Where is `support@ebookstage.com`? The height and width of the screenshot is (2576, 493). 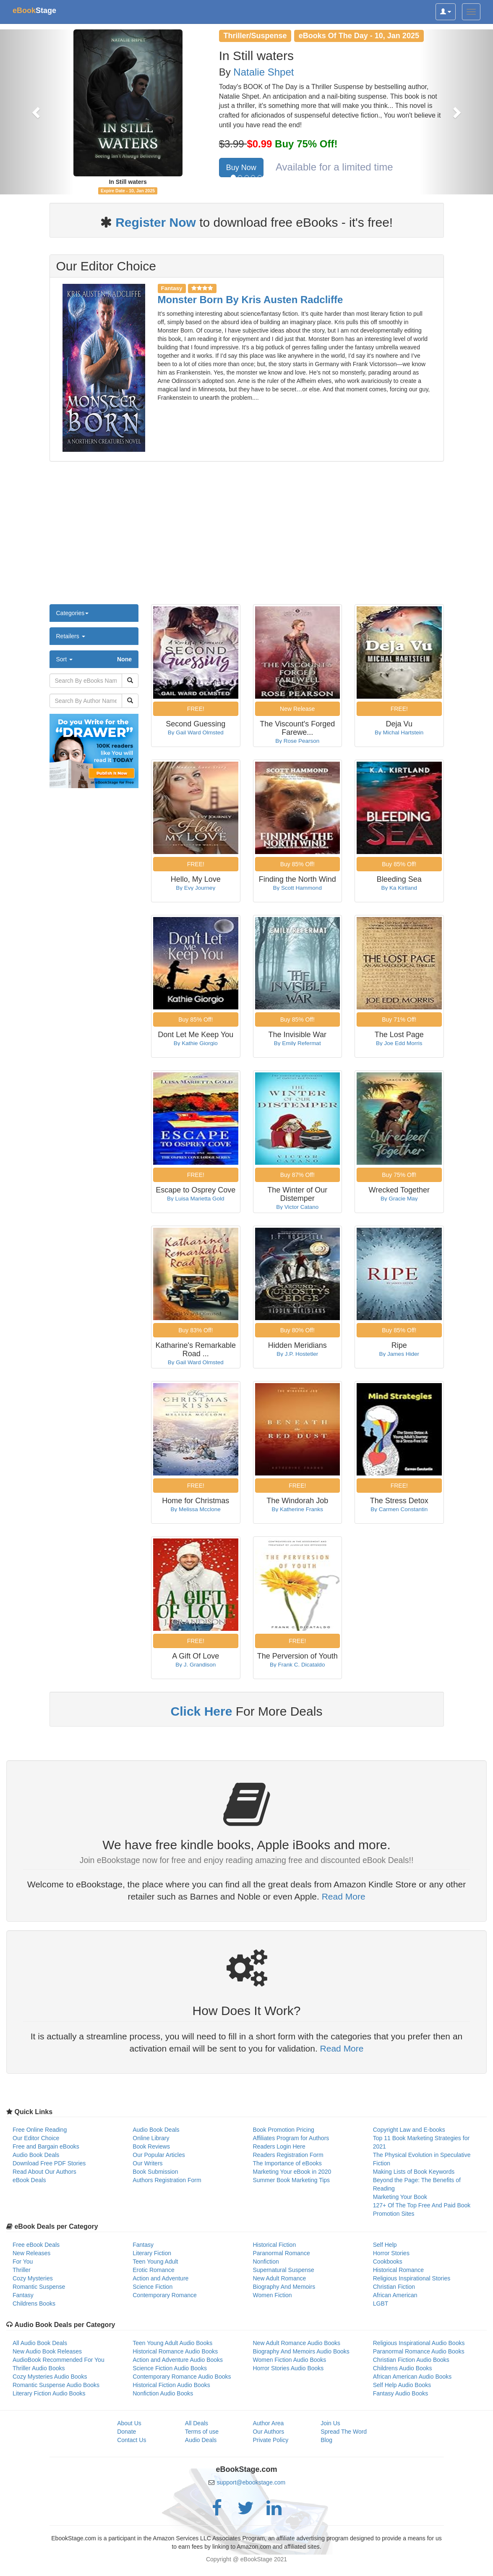 support@ebookstage.com is located at coordinates (251, 2482).